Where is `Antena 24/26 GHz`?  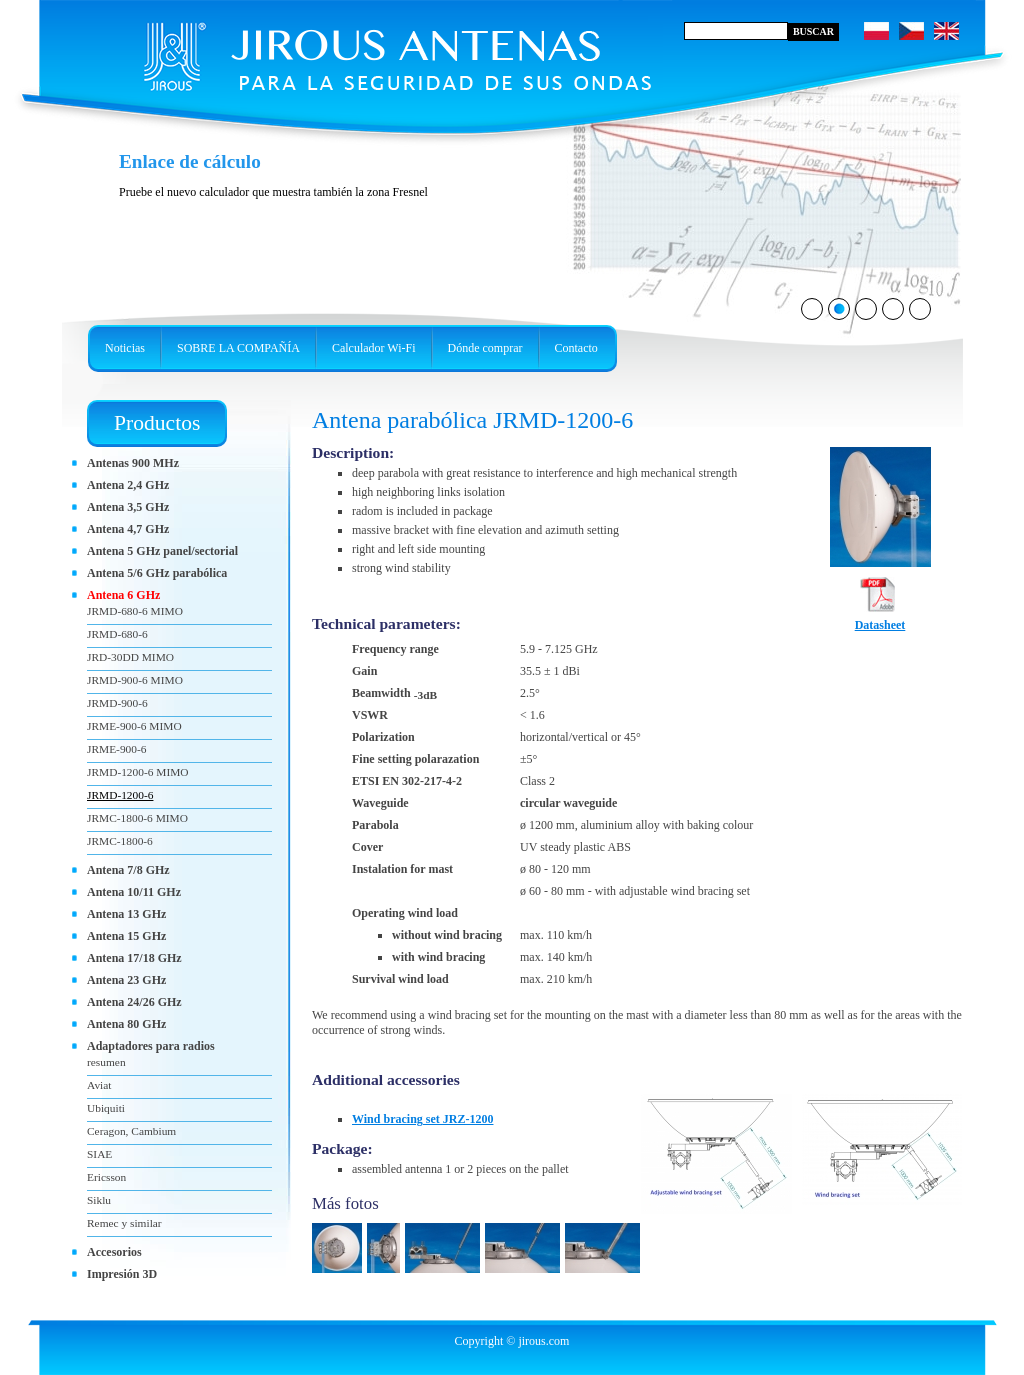
Antena 24/26 GHz is located at coordinates (134, 1002).